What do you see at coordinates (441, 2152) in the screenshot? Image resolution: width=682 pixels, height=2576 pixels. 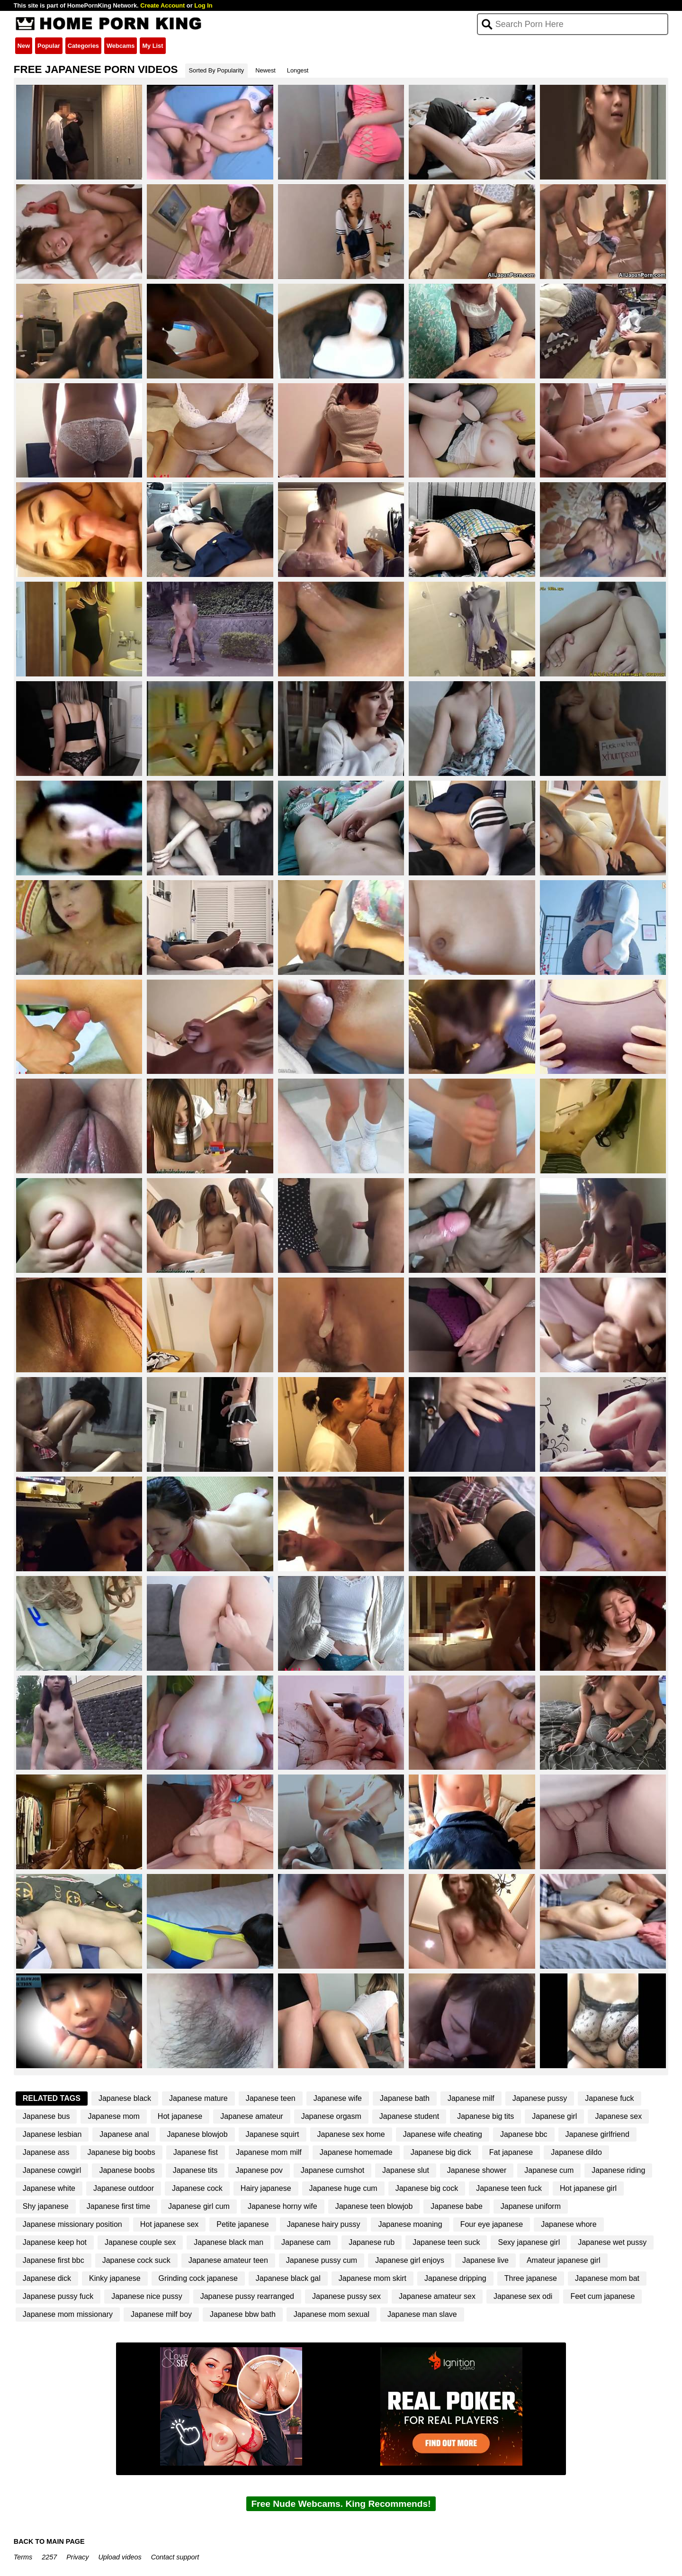 I see `Japanese big dick` at bounding box center [441, 2152].